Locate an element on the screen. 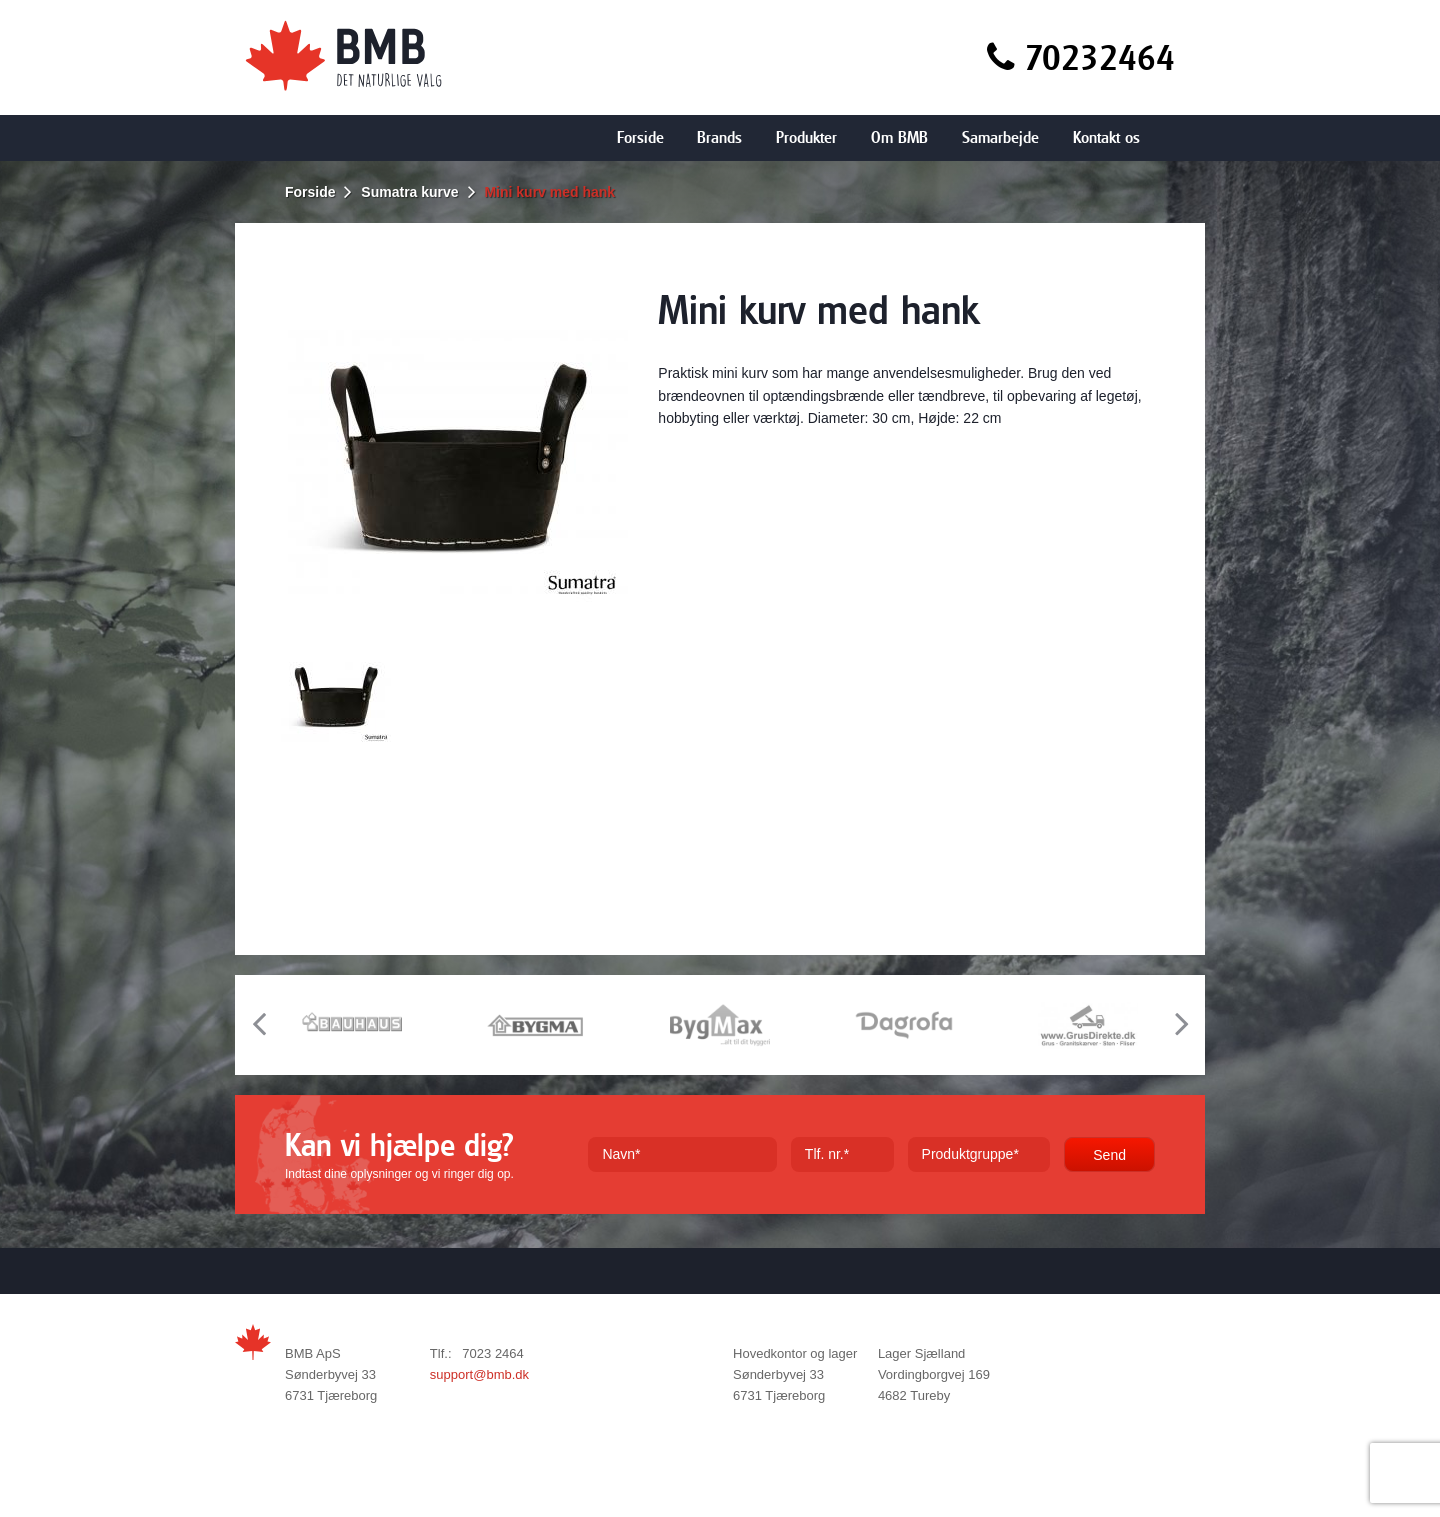  Brands is located at coordinates (719, 137).